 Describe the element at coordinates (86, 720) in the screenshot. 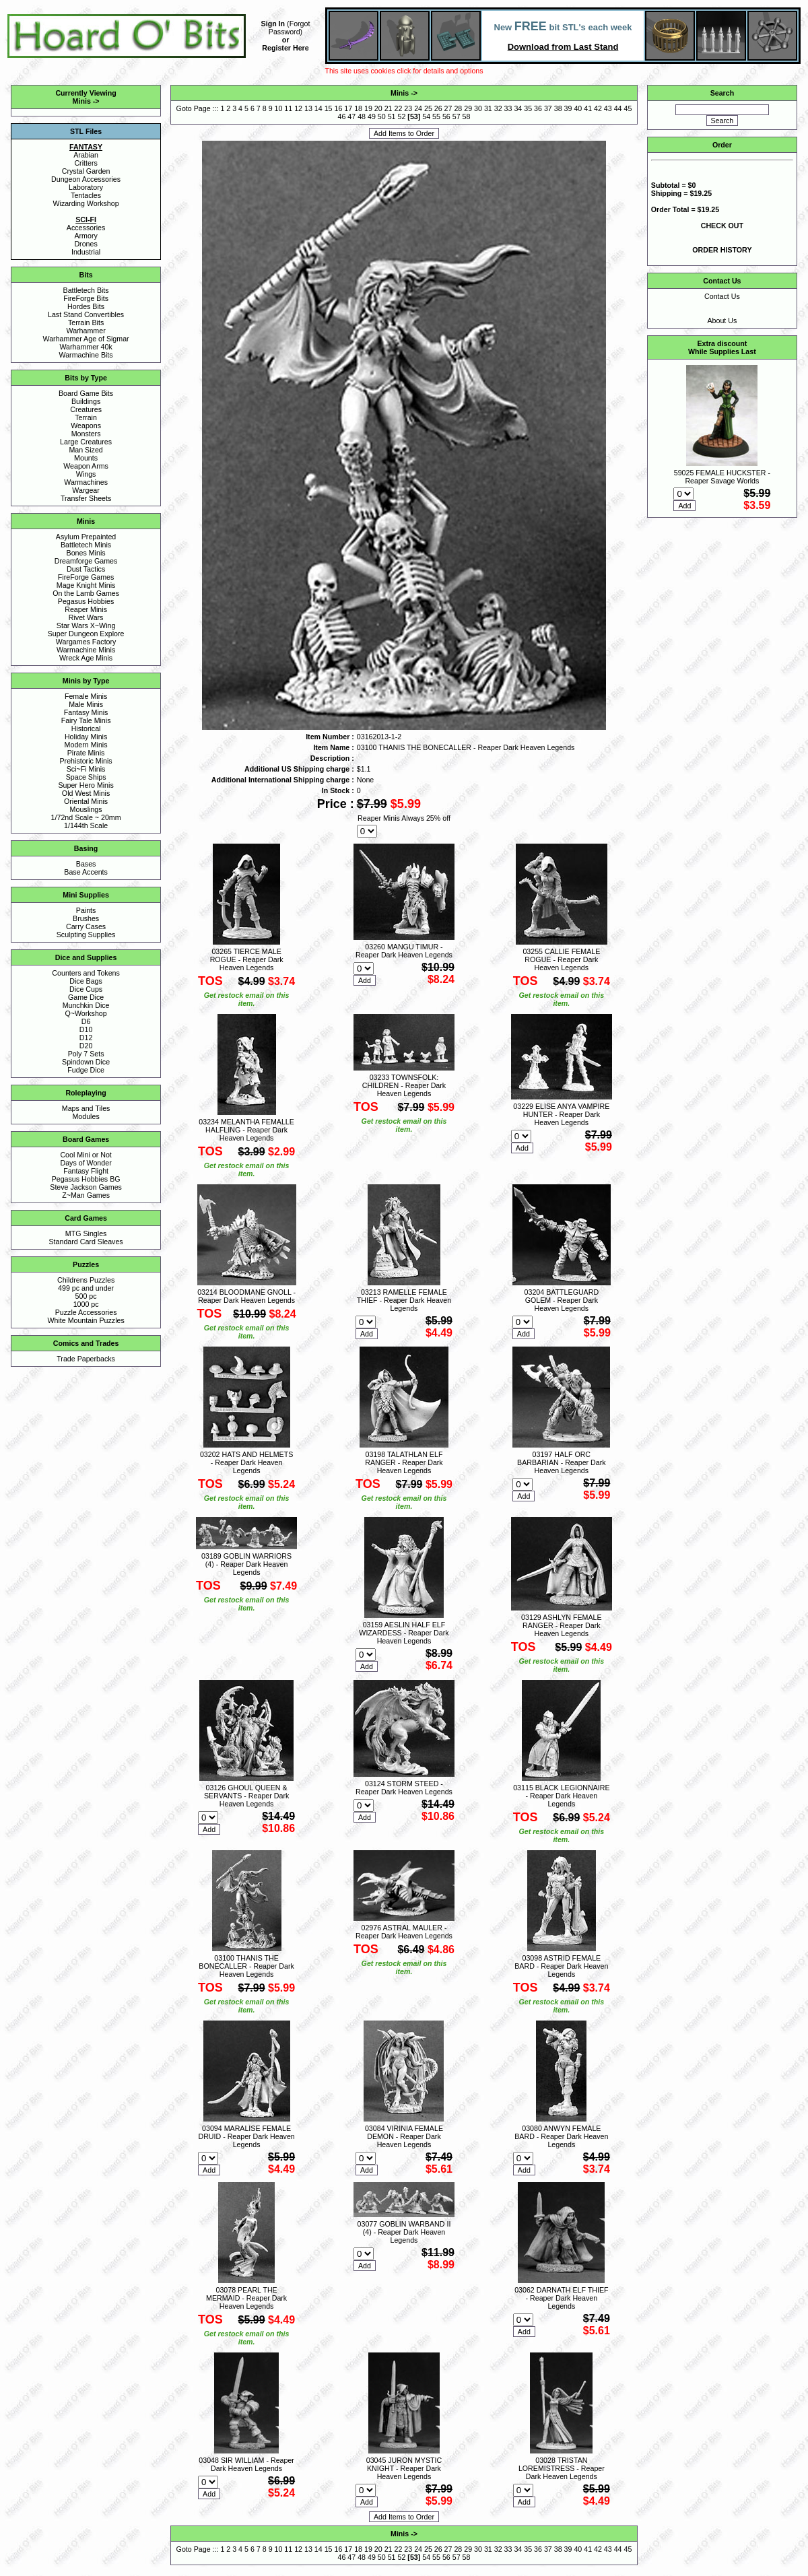

I see `Fairy Tale Minis` at that location.